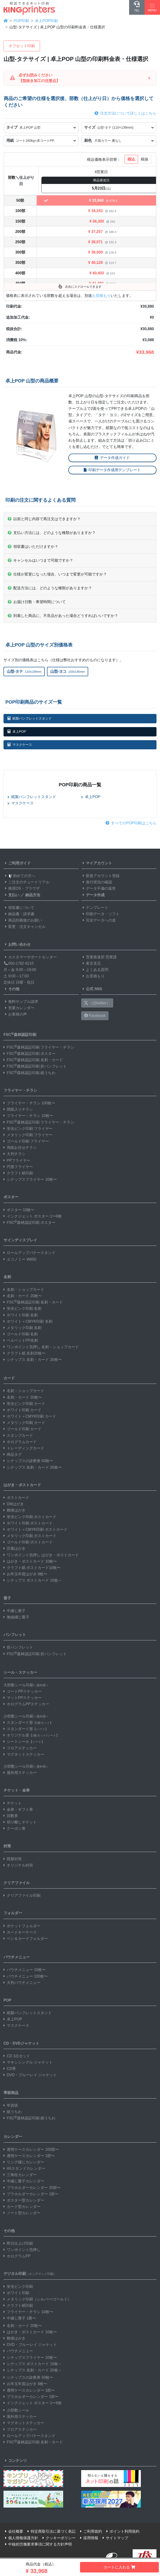  I want to click on パウチメニュー 10枚〜, so click(25, 1970).